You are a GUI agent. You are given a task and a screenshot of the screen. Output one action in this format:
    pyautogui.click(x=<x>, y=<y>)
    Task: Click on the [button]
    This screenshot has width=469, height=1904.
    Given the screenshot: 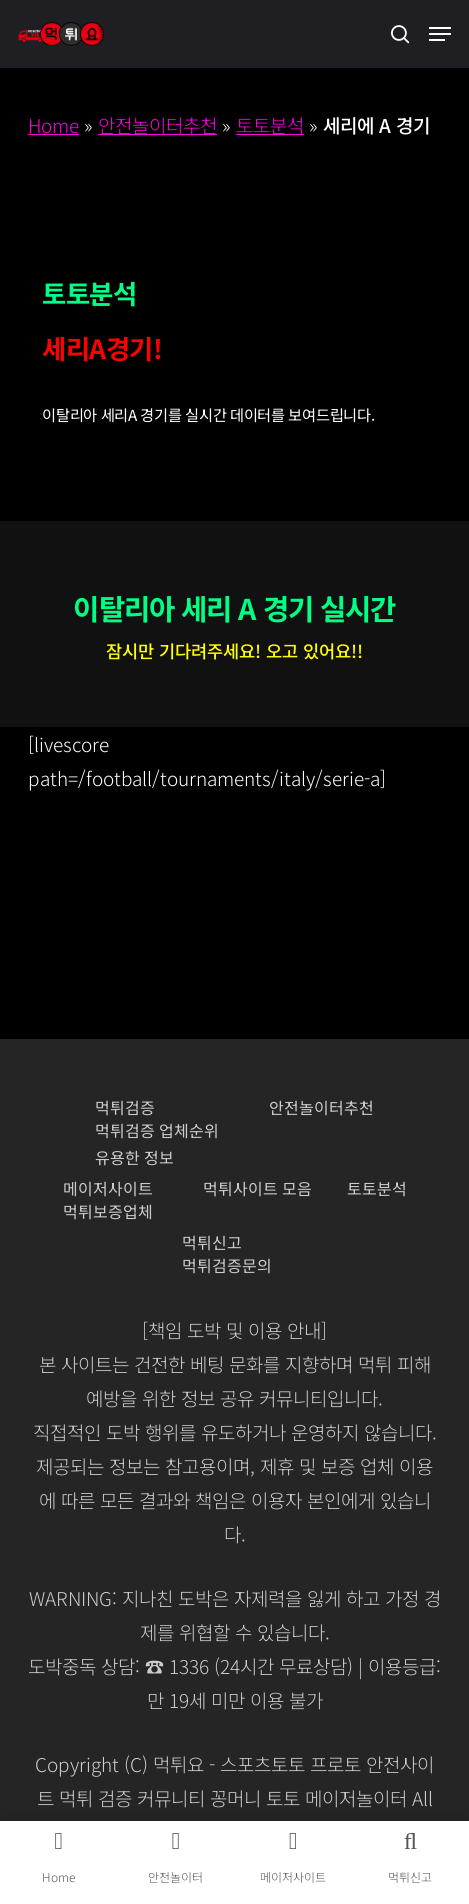 What is the action you would take?
    pyautogui.click(x=440, y=34)
    